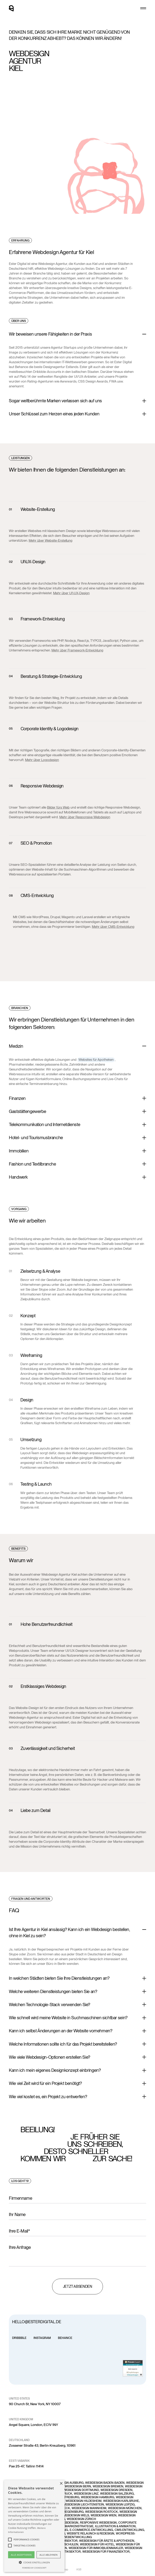  Describe the element at coordinates (97, 2544) in the screenshot. I see `Webdesign für Hotel` at that location.